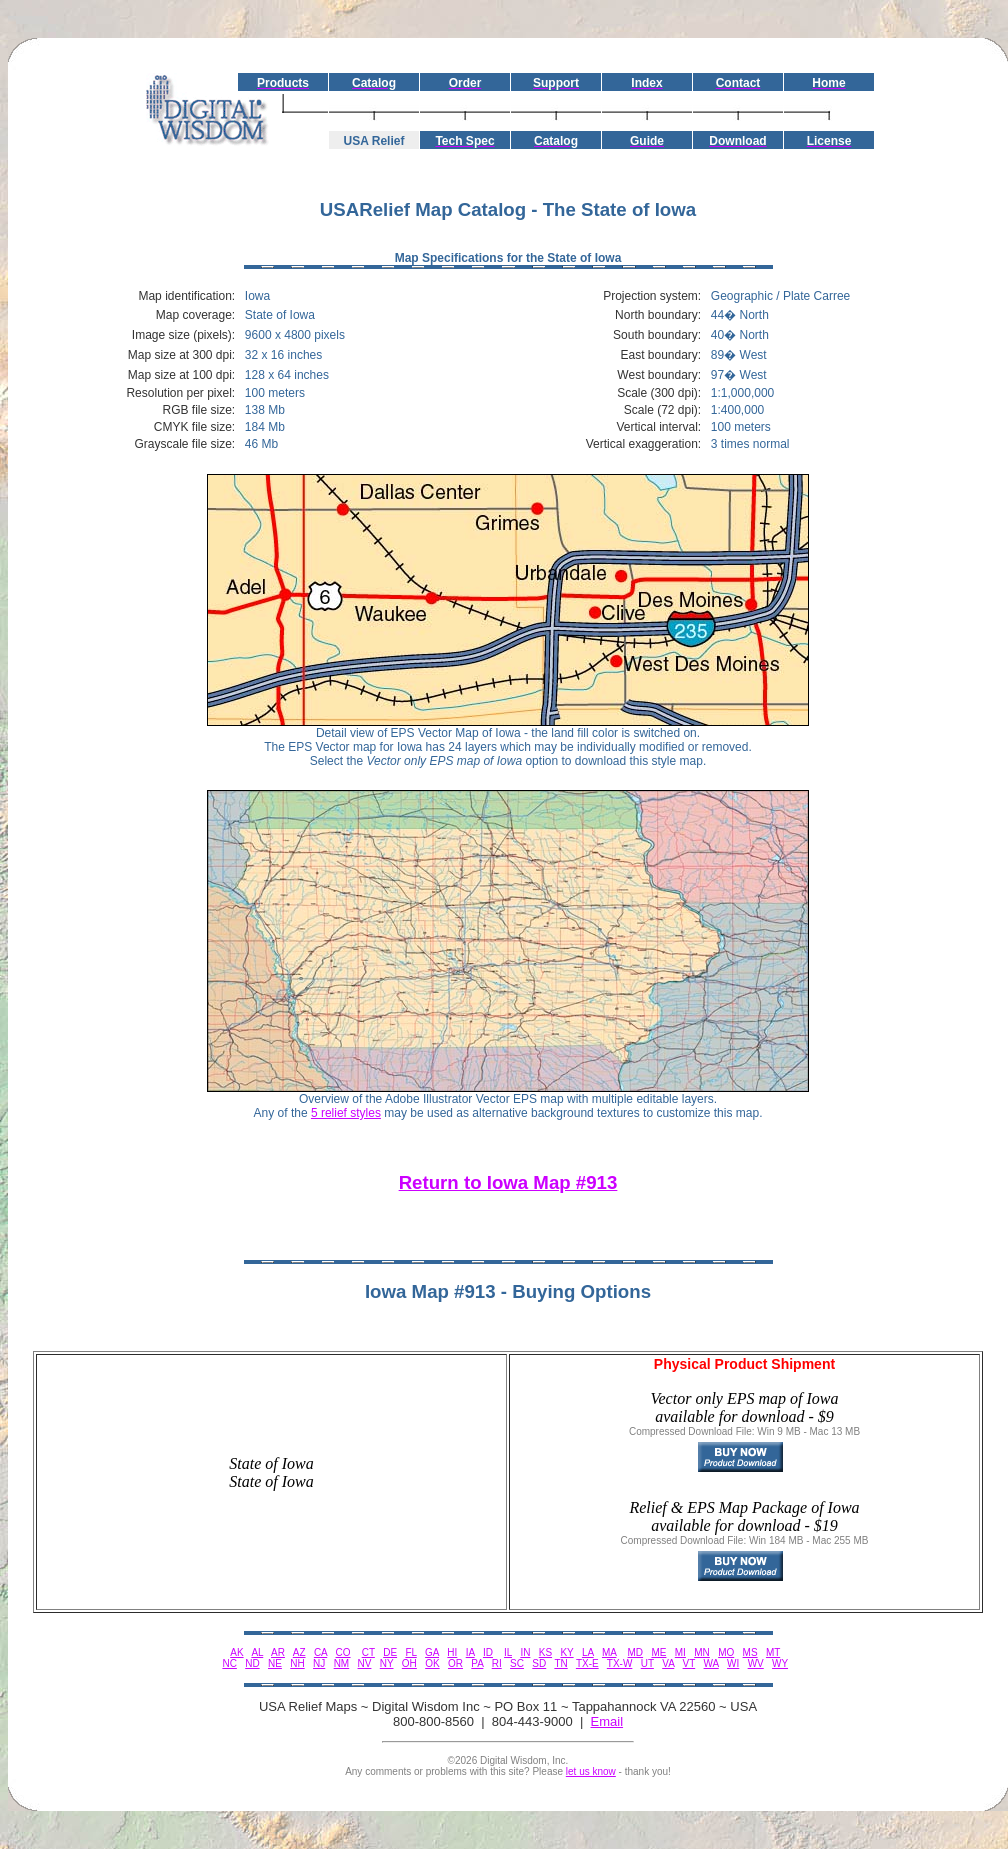  What do you see at coordinates (346, 1113) in the screenshot?
I see `5 relief styles` at bounding box center [346, 1113].